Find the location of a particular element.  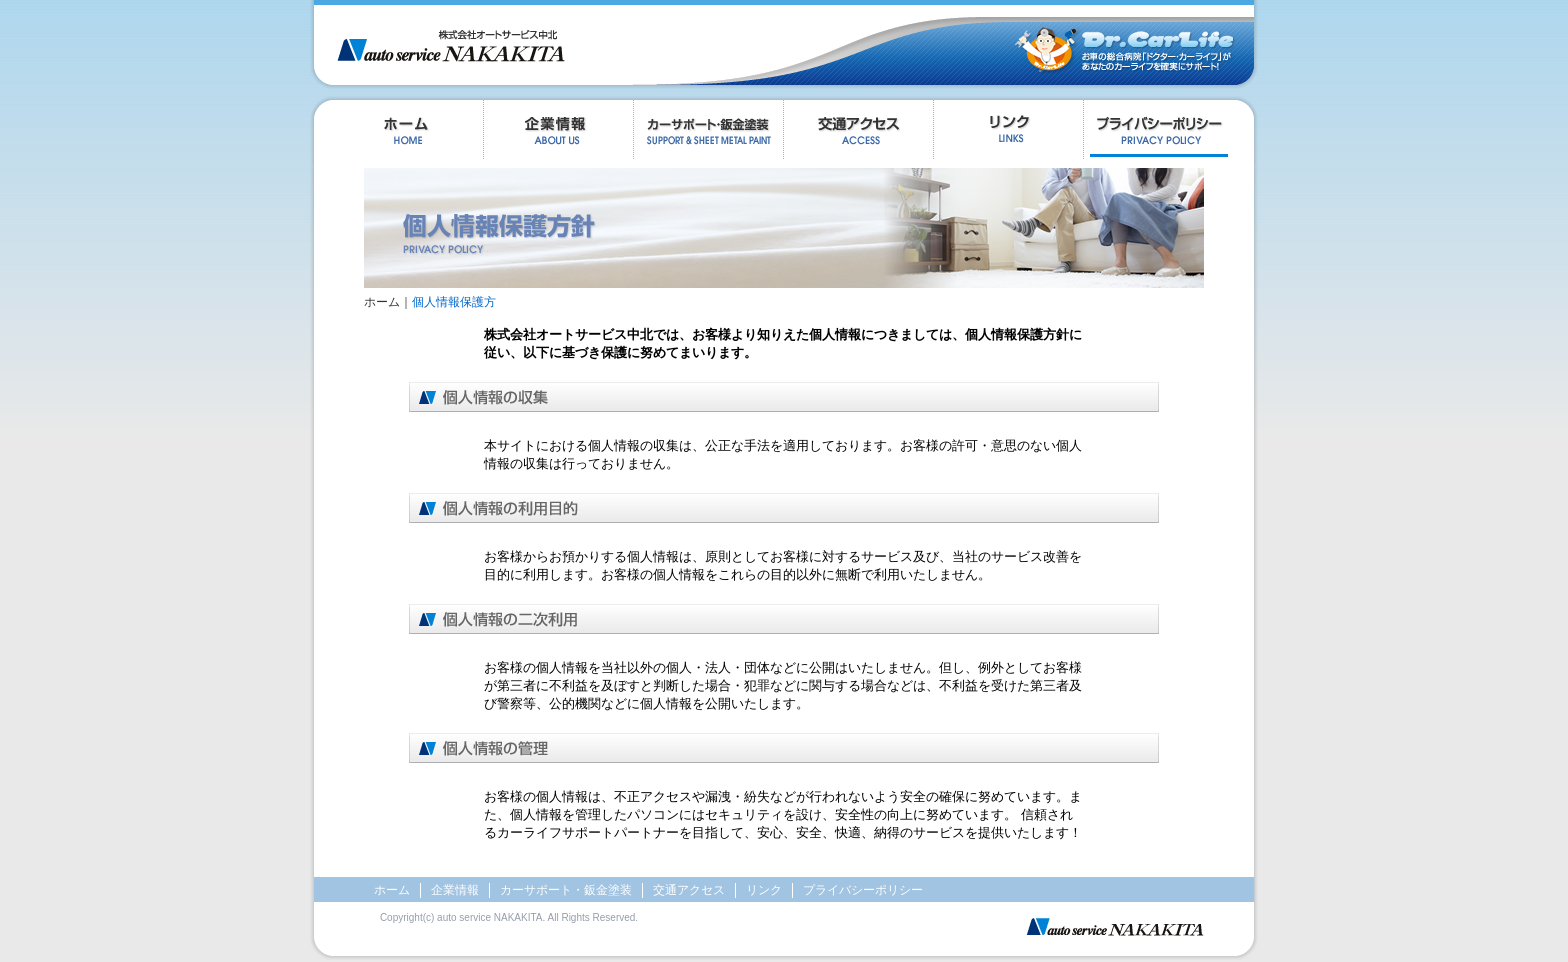

リンク is located at coordinates (1008, 134).